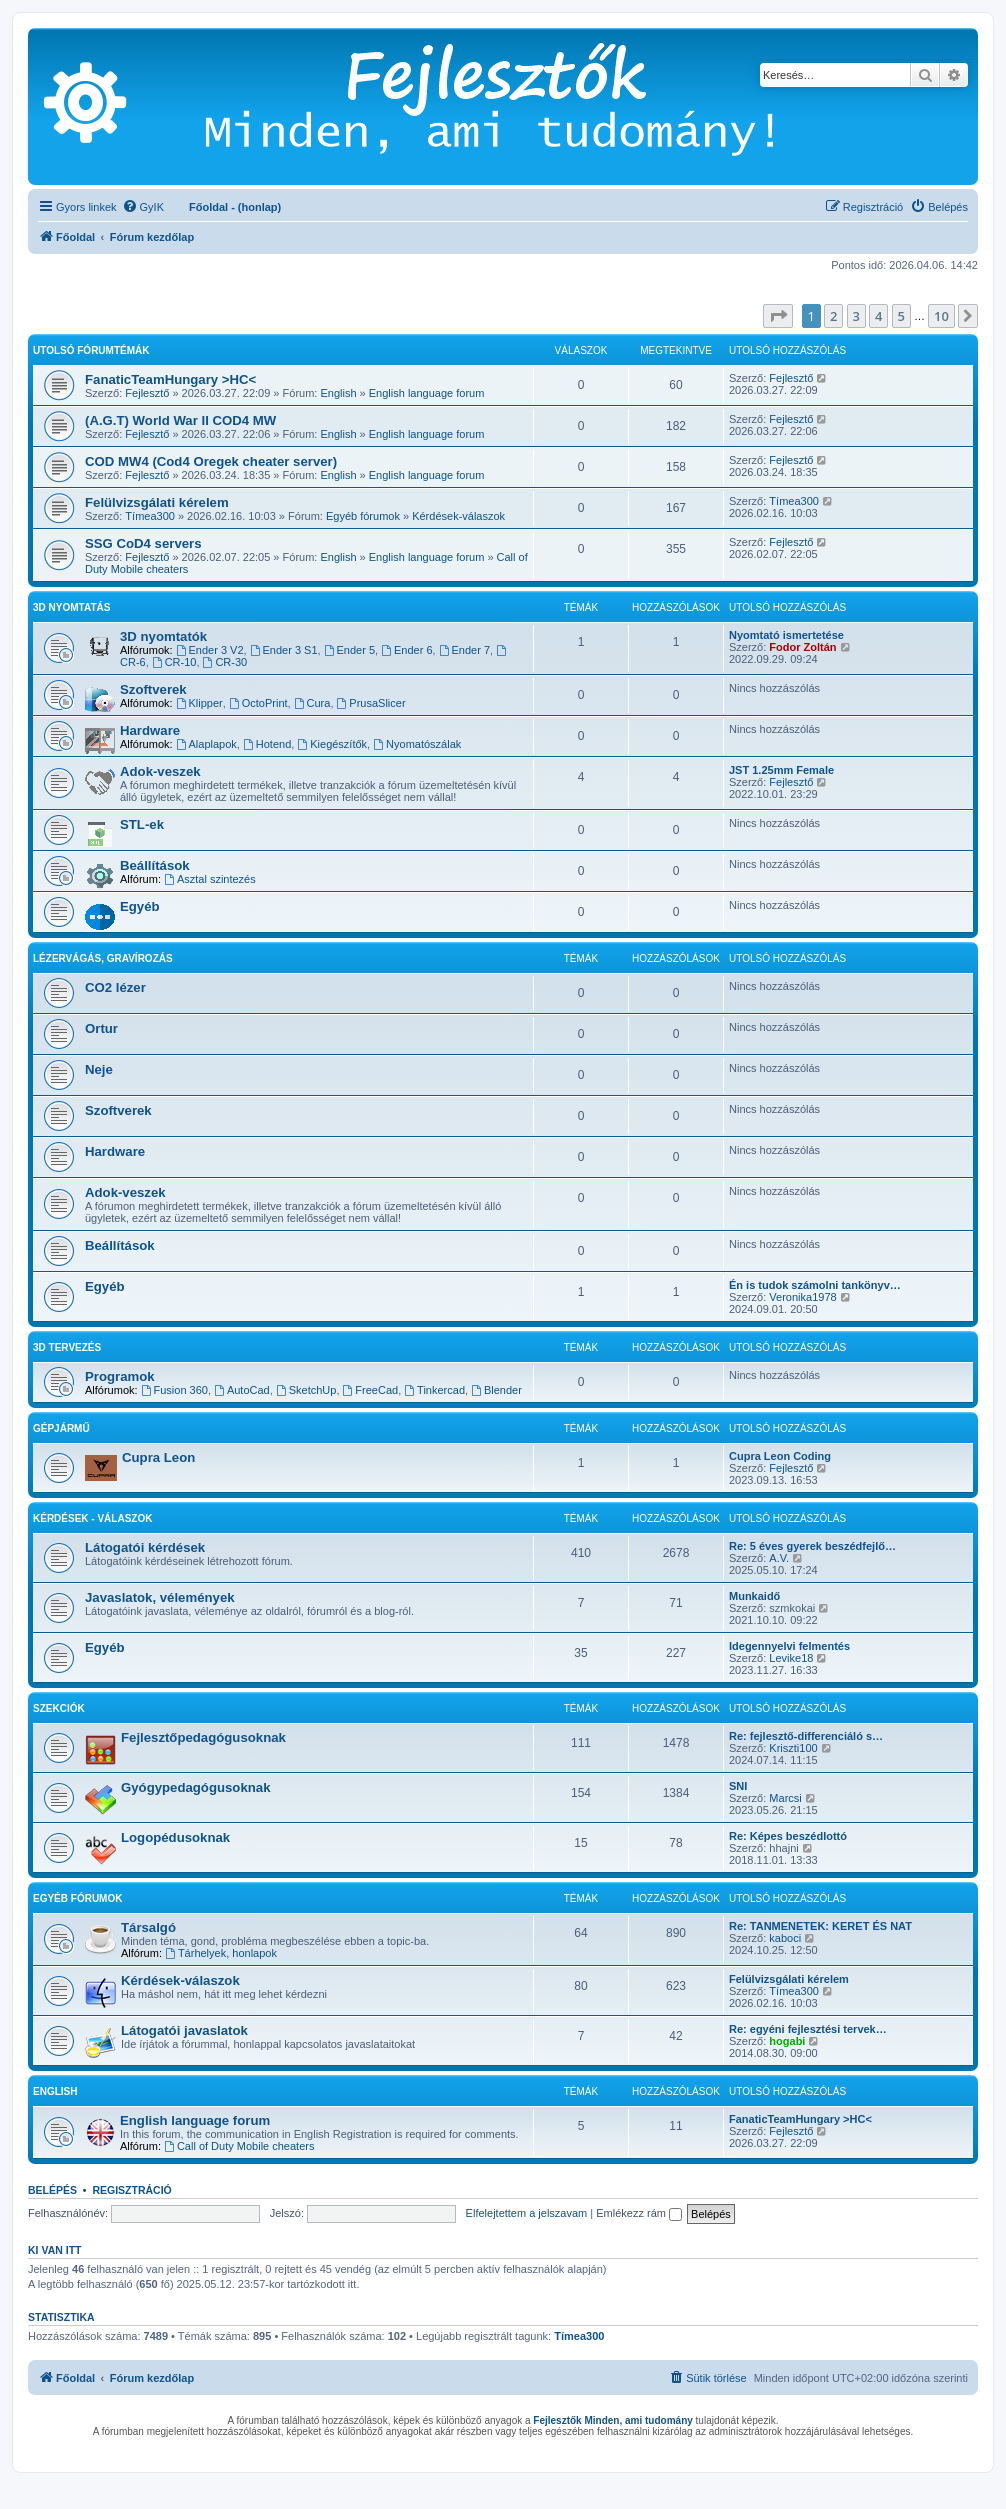  Describe the element at coordinates (242, 1390) in the screenshot. I see `AutoCad` at that location.